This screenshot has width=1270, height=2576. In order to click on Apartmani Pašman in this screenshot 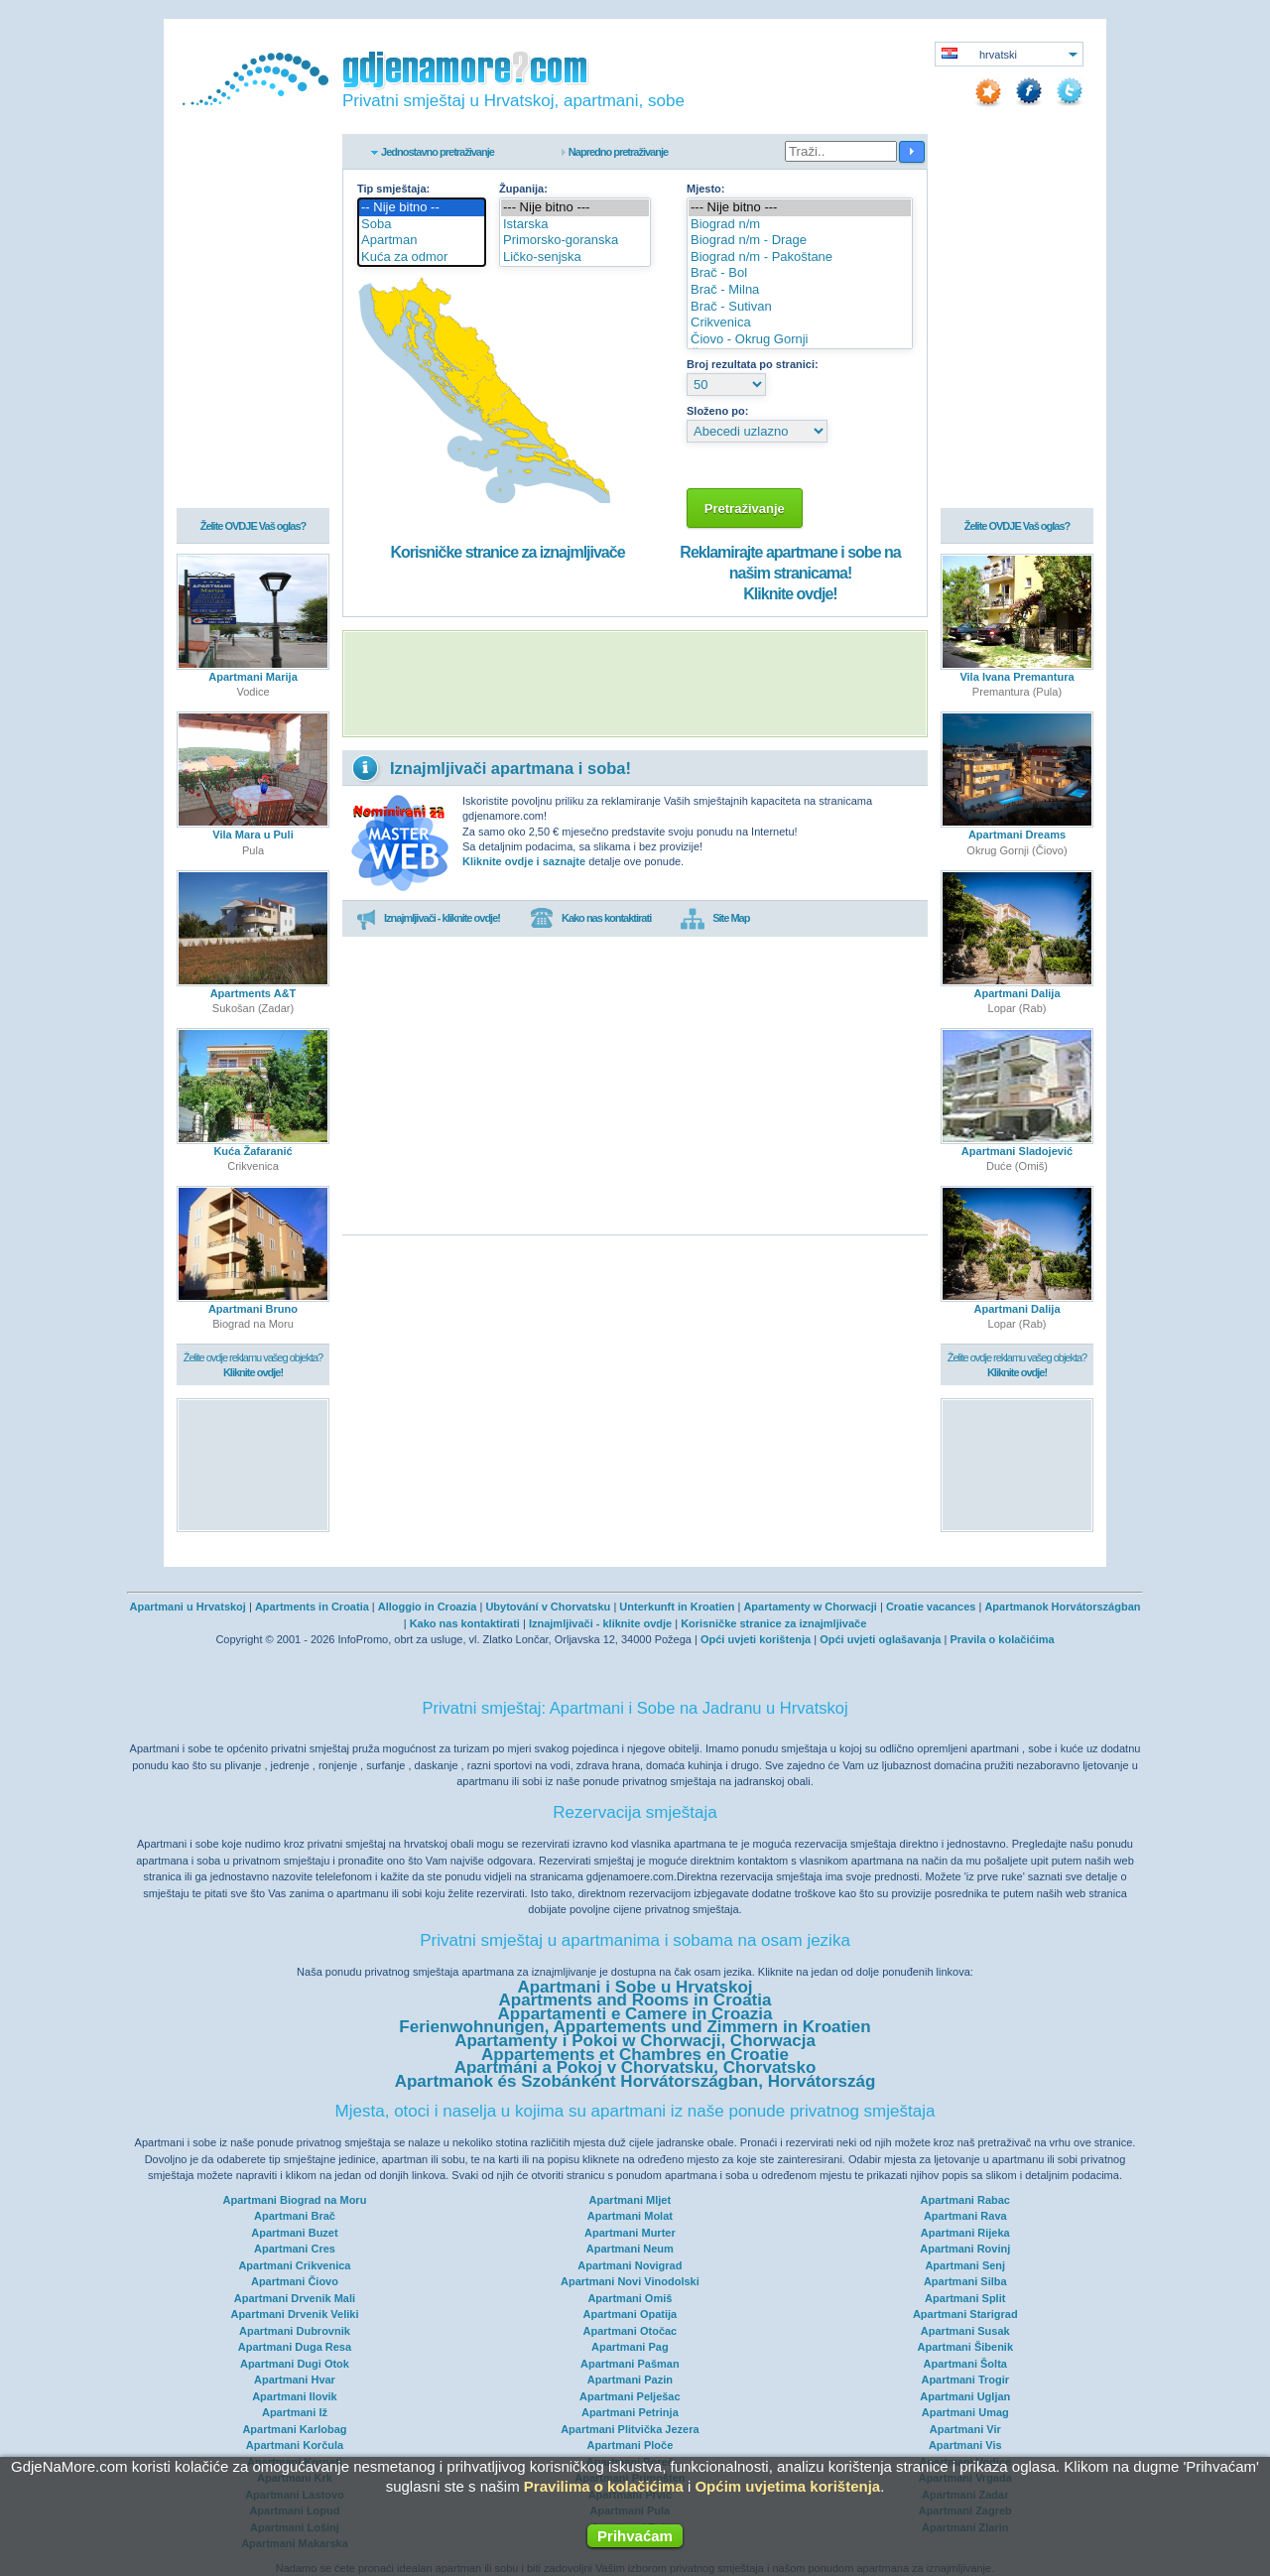, I will do `click(630, 2364)`.